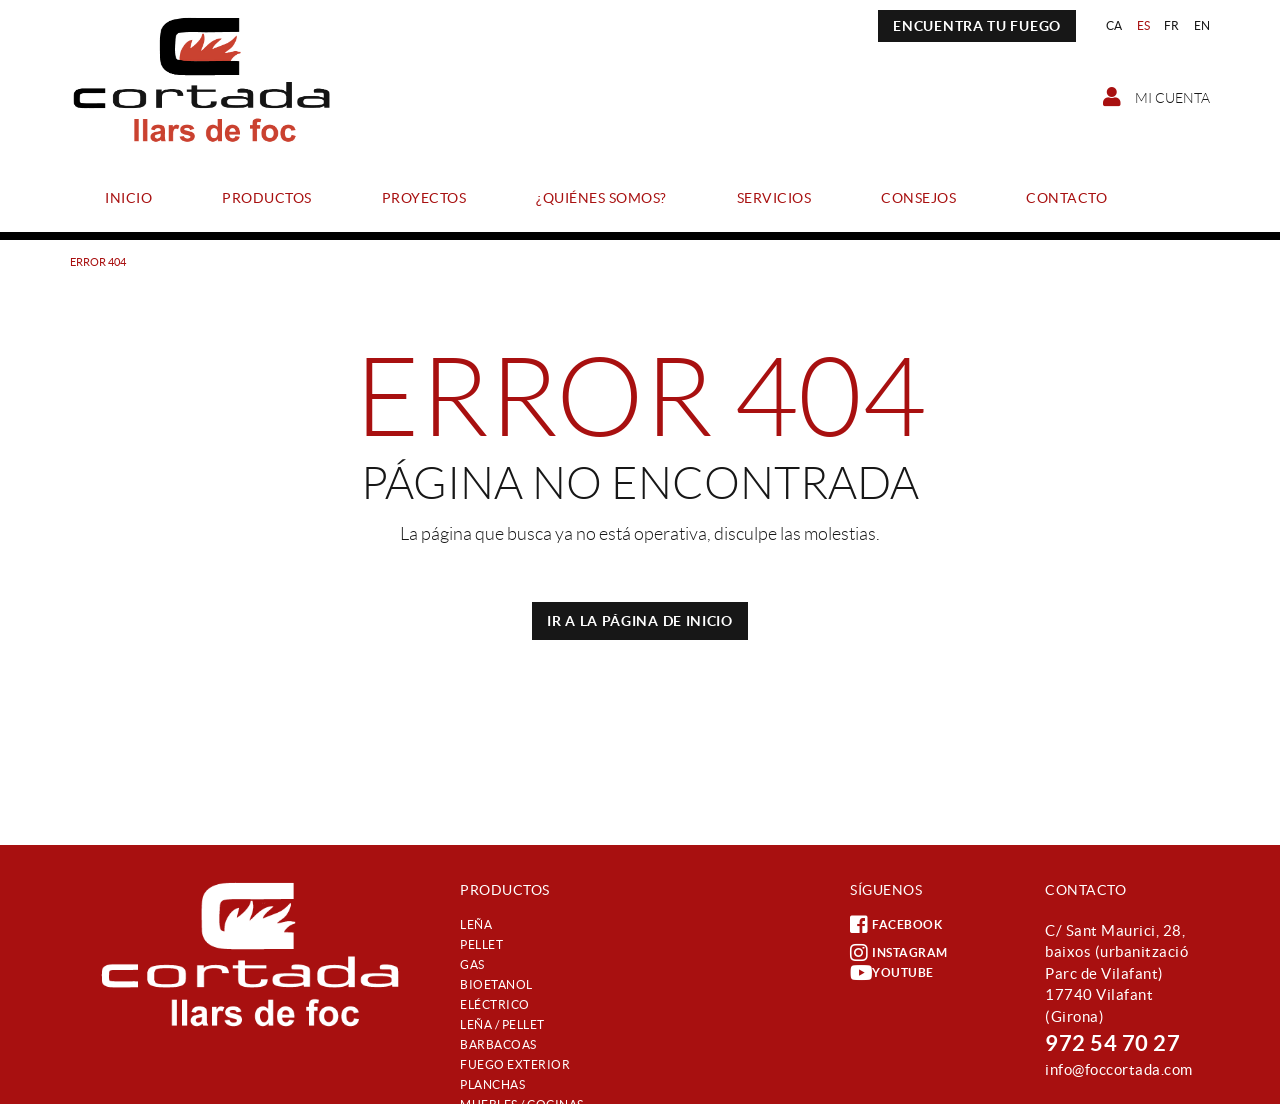  I want to click on info@foccortada.com, so click(1119, 1069).